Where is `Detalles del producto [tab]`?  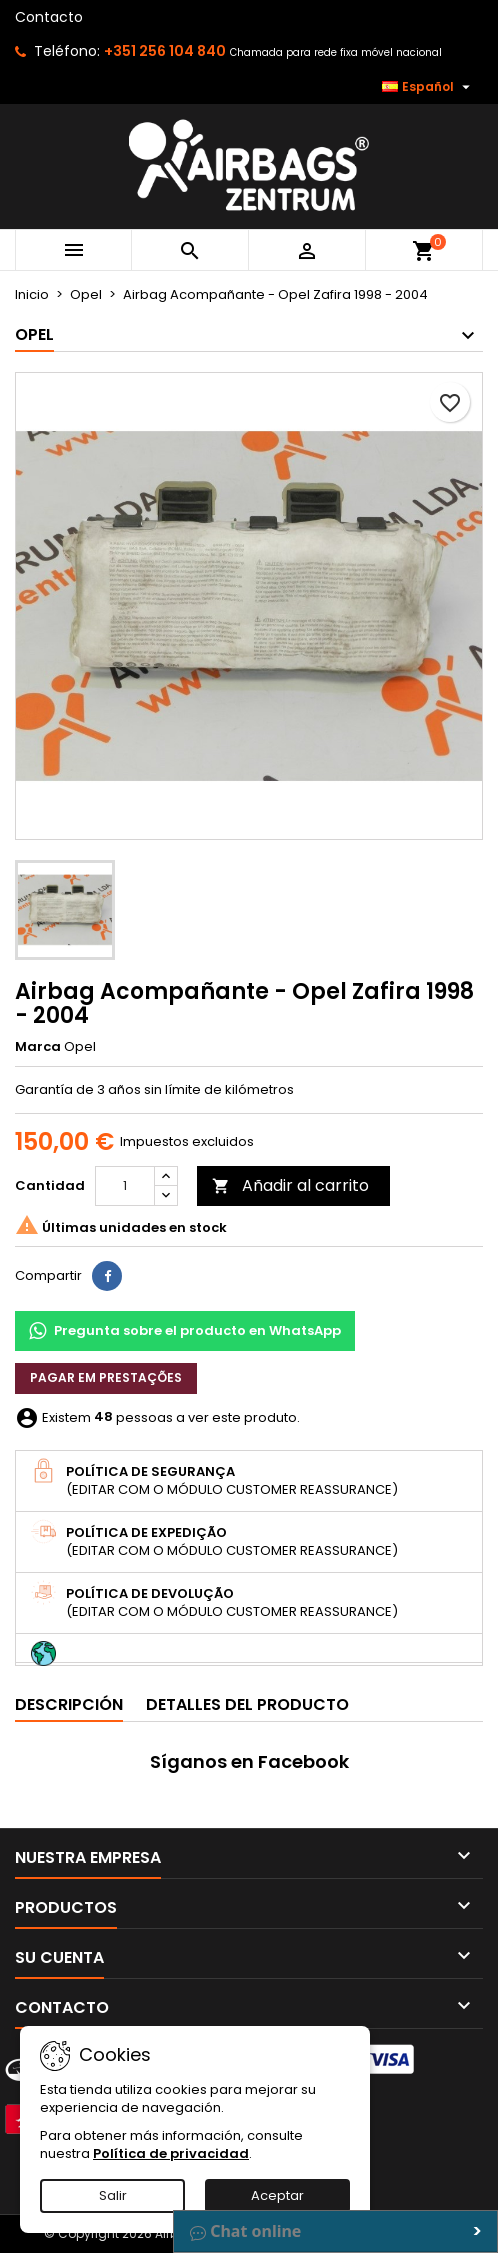
Detalles del producto [tab] is located at coordinates (247, 1704).